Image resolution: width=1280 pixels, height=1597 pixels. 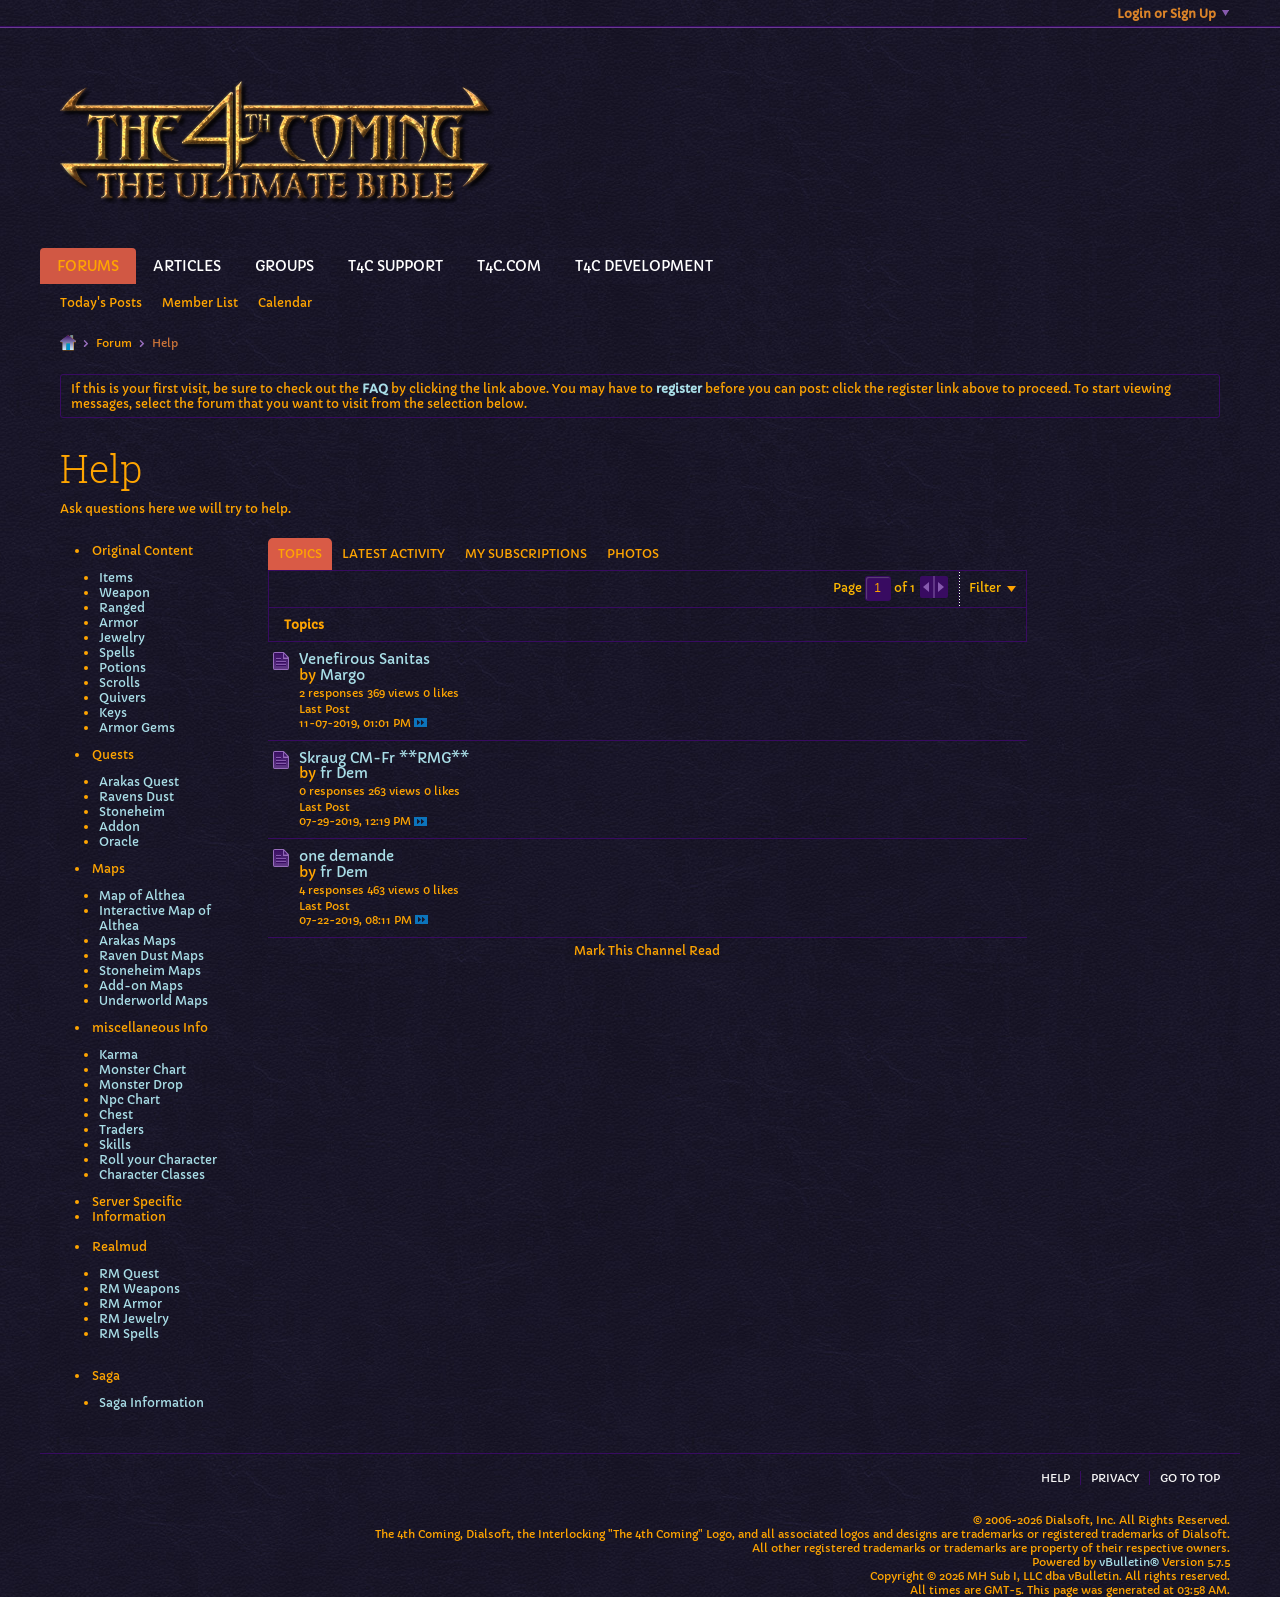 What do you see at coordinates (130, 1303) in the screenshot?
I see `RM Armor` at bounding box center [130, 1303].